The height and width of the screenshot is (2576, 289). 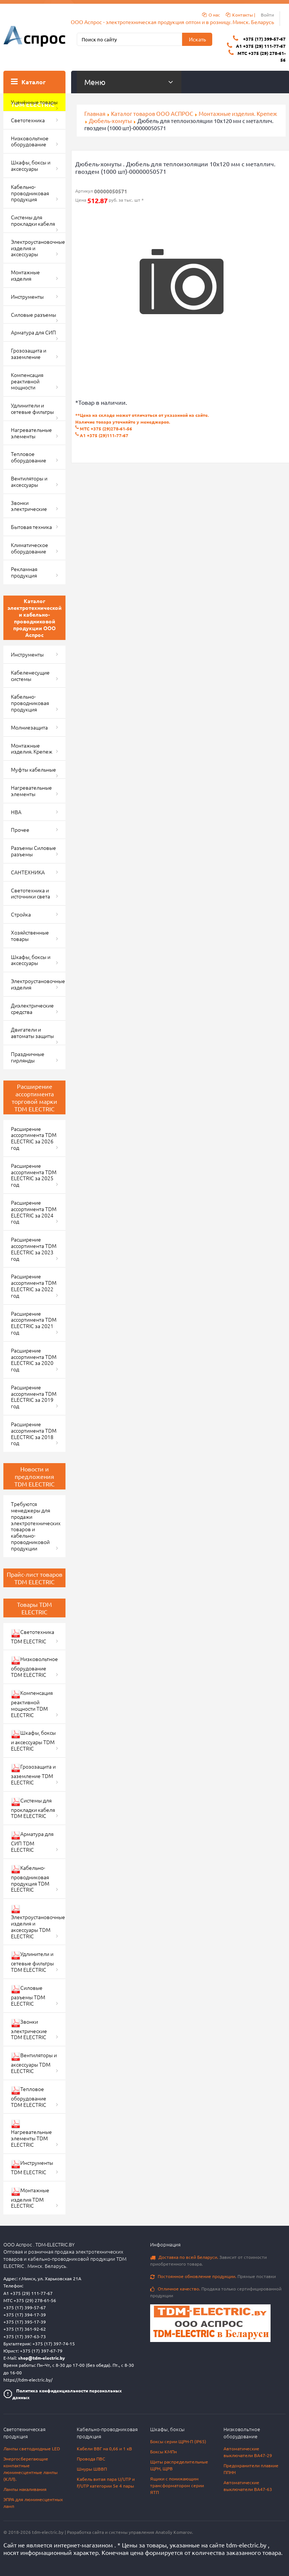 I want to click on Расширение ассортимента TDM ELECTRIC за 2026 год, so click(x=33, y=1138).